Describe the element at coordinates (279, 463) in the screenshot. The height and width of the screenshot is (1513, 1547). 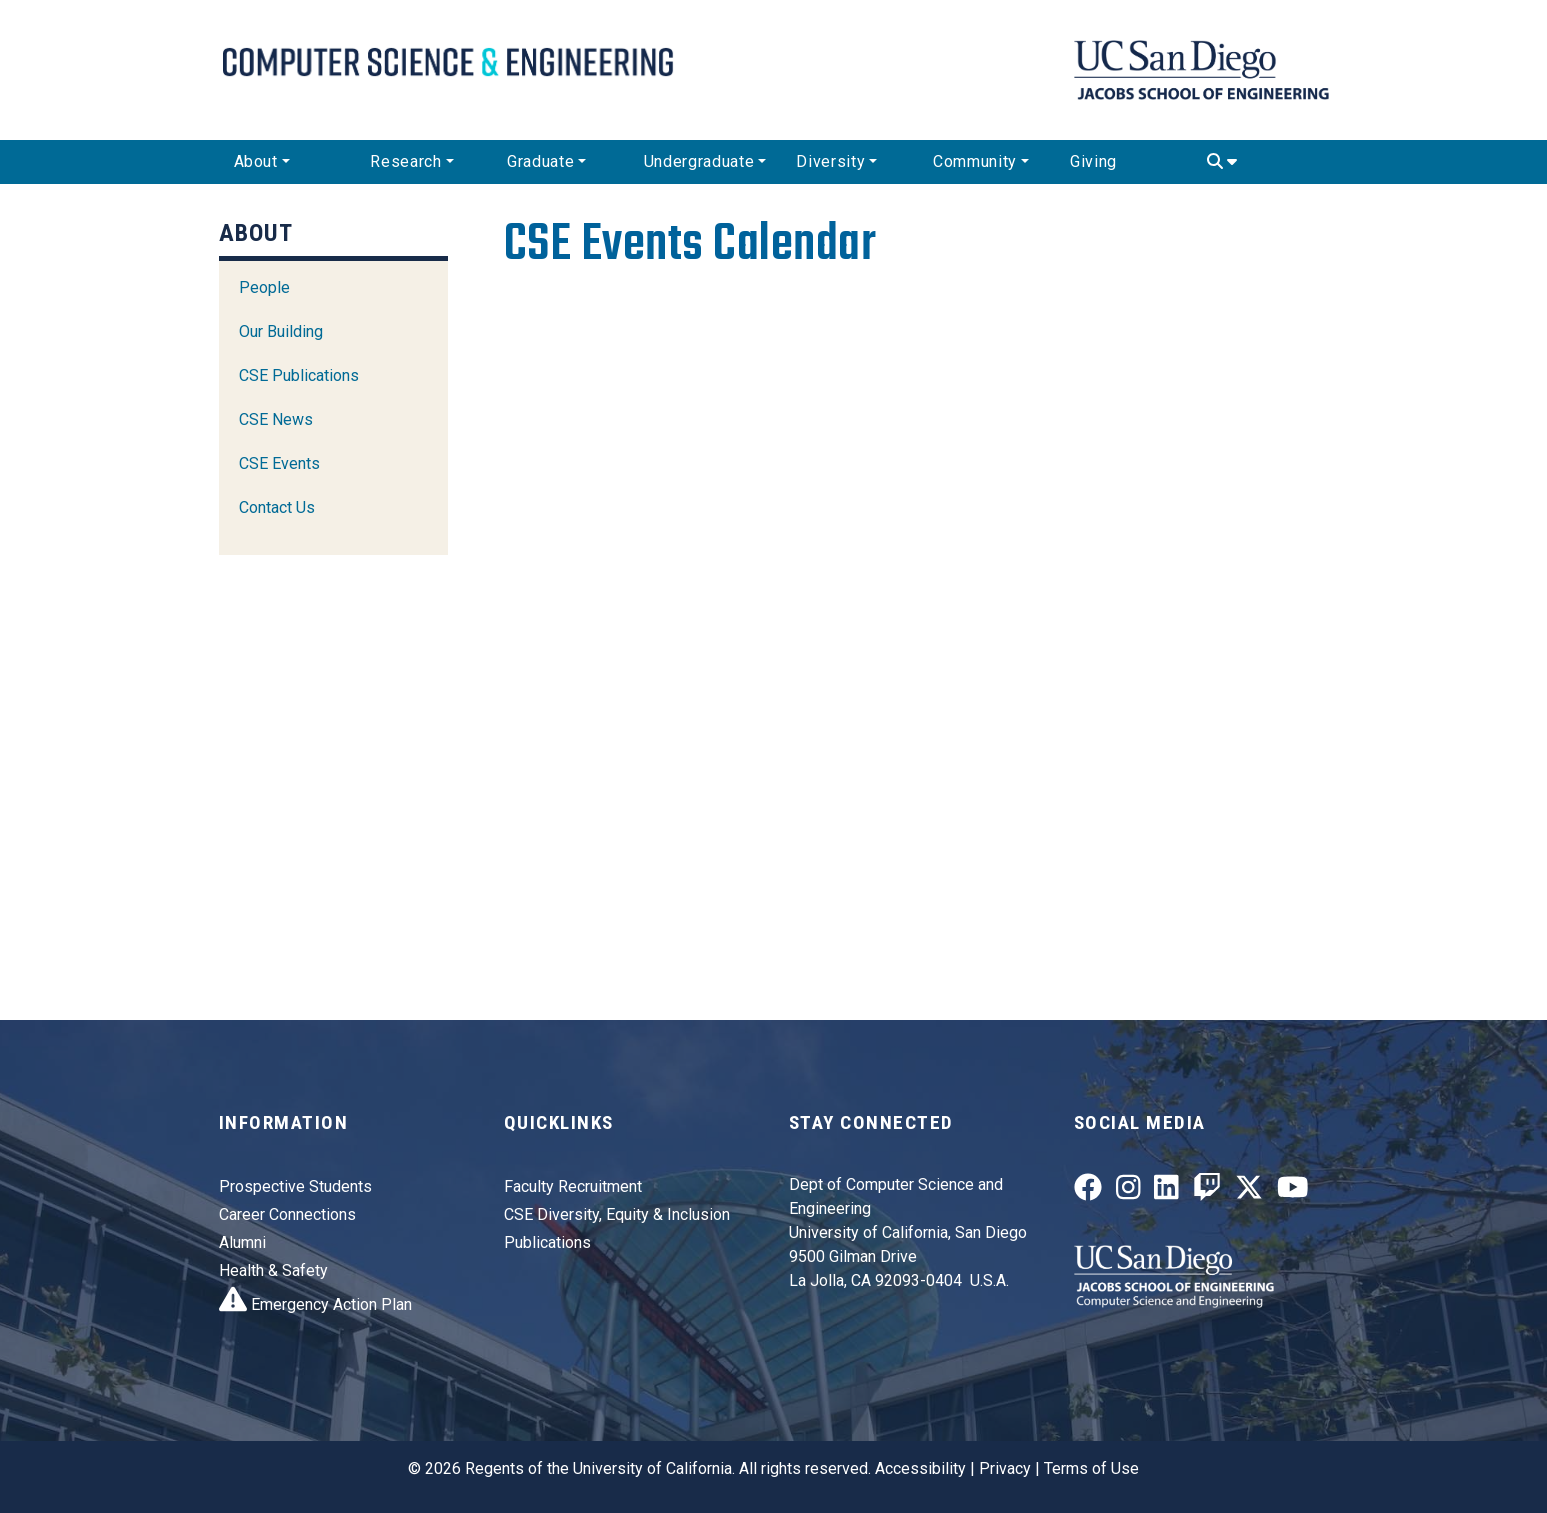
I see `CSE Events` at that location.